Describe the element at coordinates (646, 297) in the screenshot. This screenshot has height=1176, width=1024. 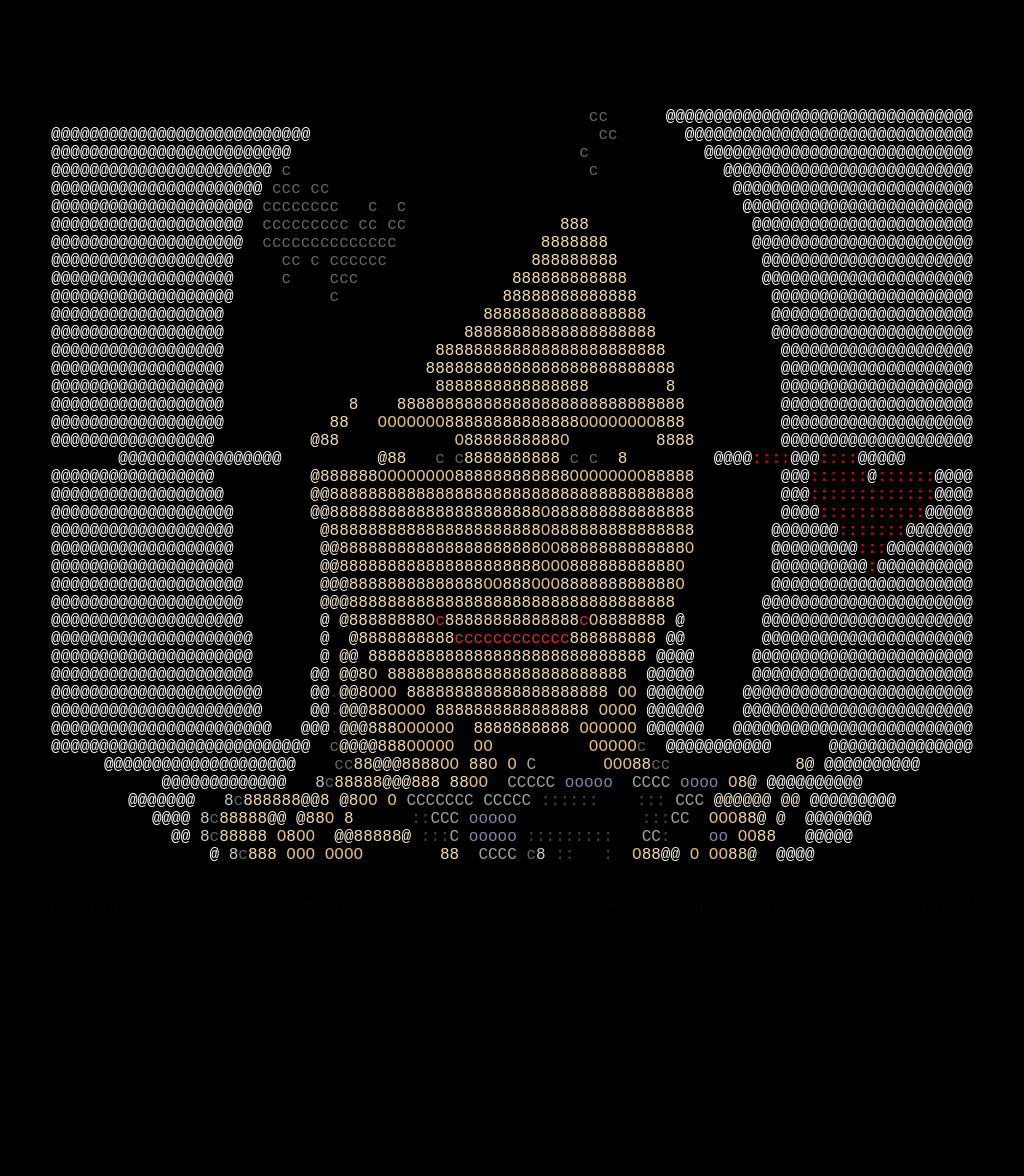
I see `8888888` at that location.